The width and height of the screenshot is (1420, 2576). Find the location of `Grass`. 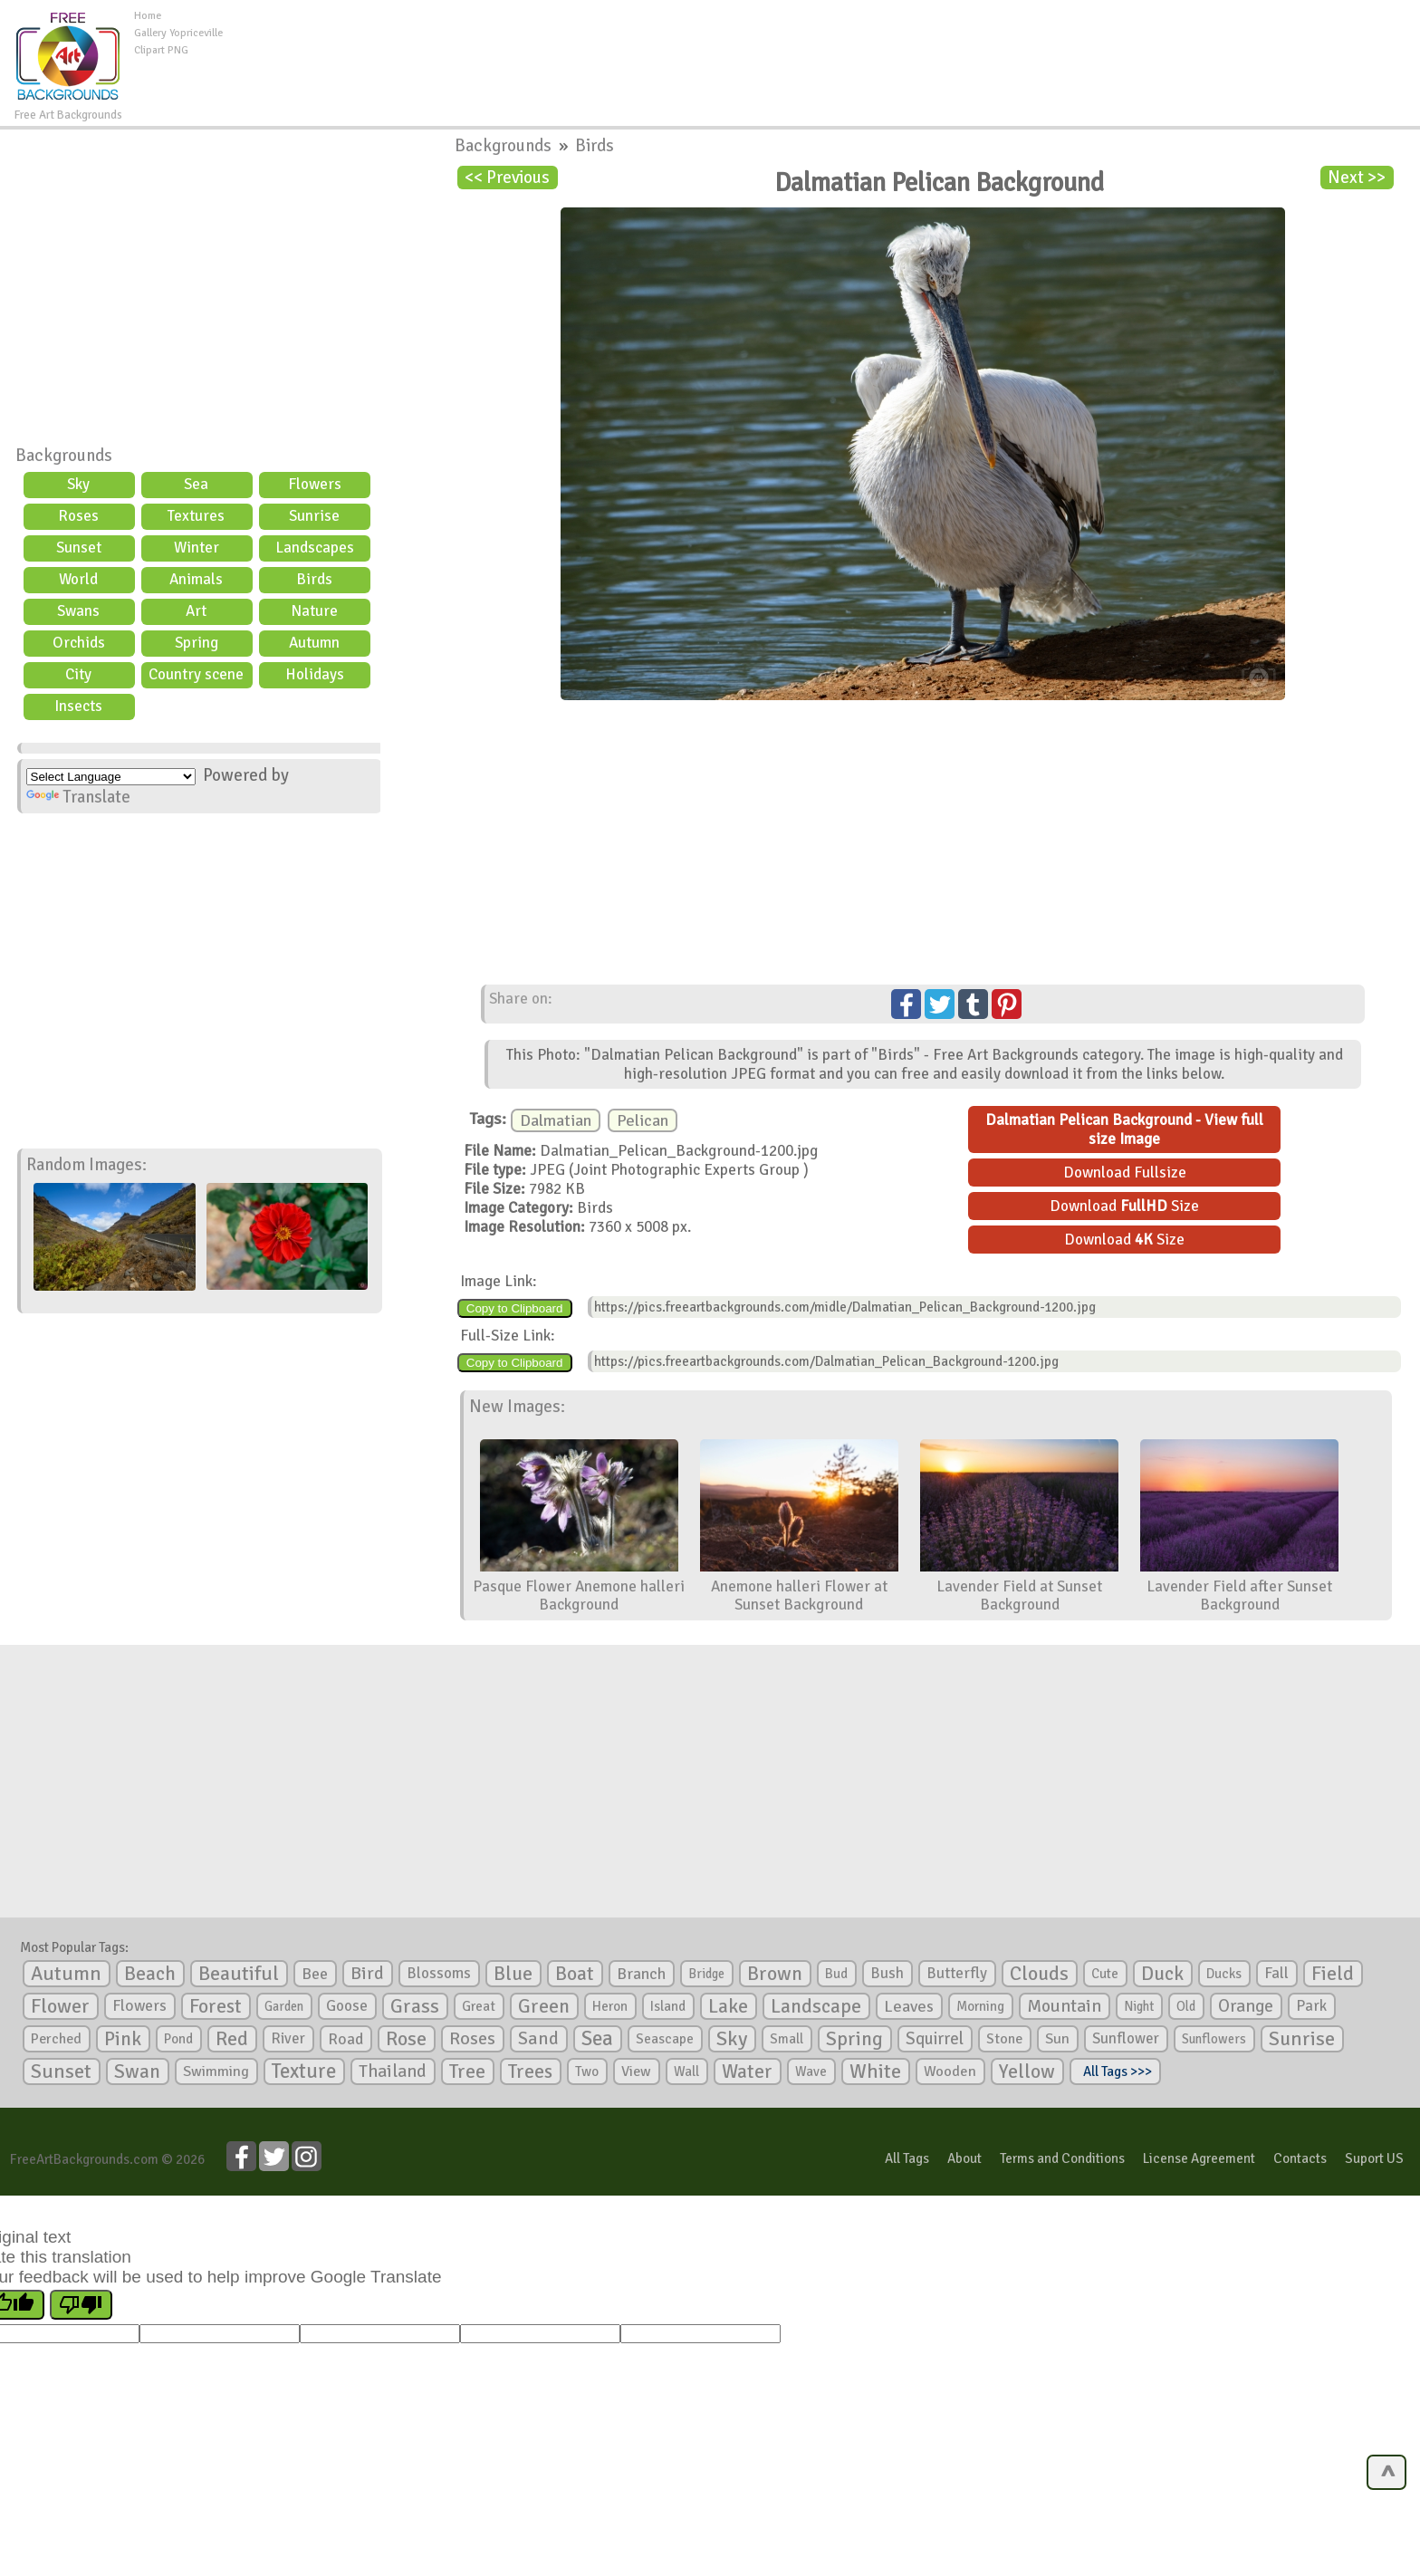

Grass is located at coordinates (414, 2006).